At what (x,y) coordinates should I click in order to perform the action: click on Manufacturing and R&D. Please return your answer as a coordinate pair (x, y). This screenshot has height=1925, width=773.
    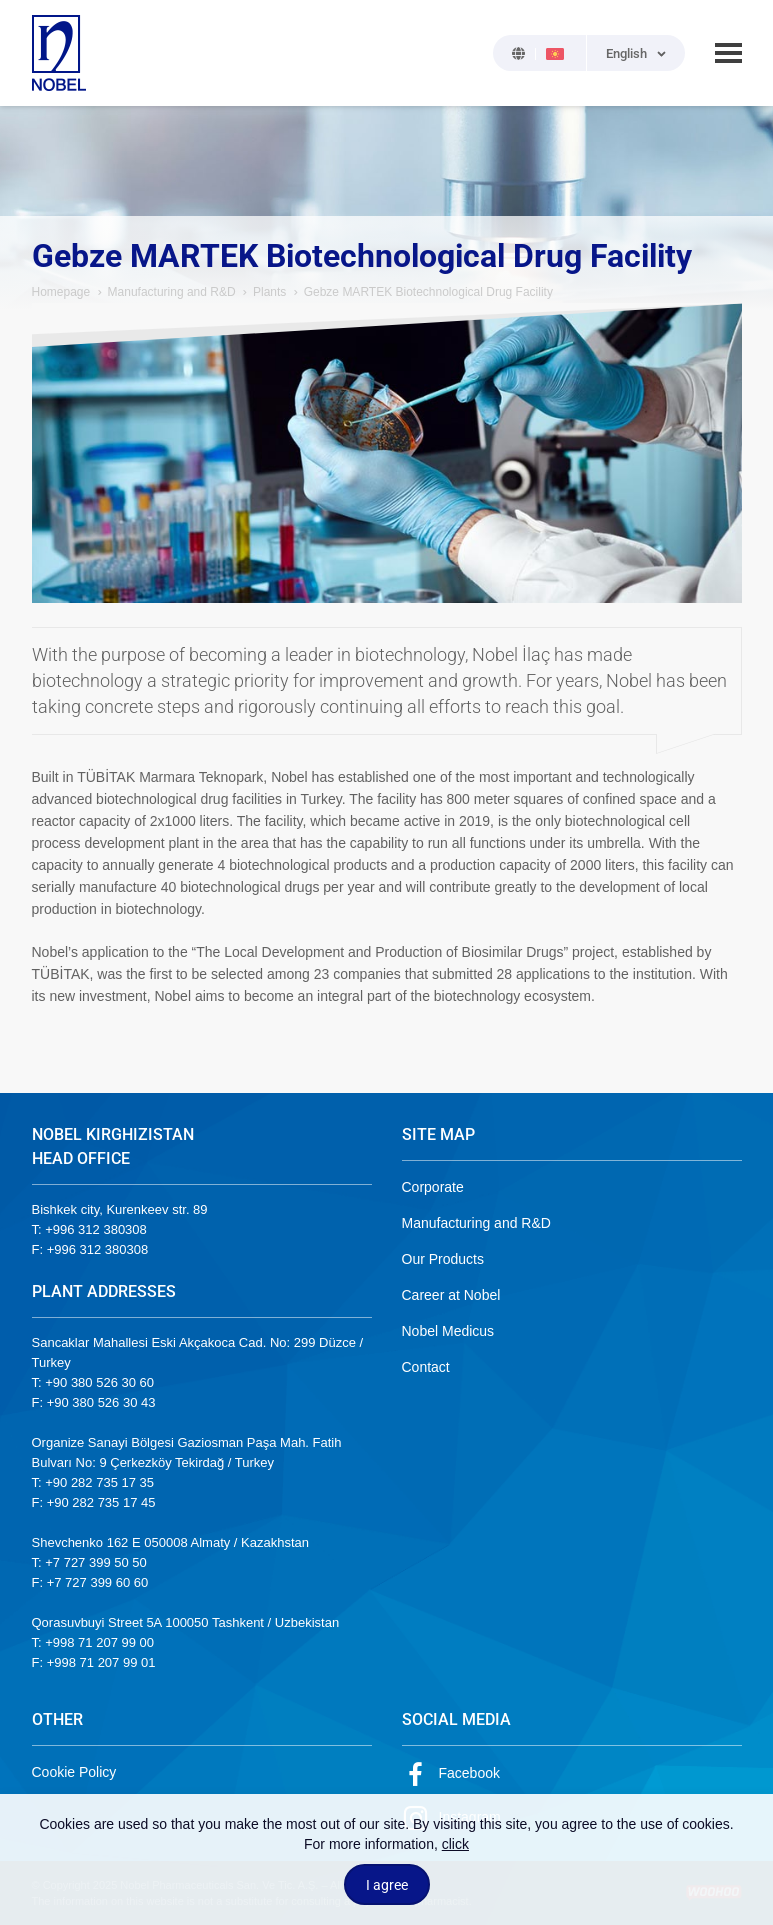
    Looking at the image, I should click on (172, 292).